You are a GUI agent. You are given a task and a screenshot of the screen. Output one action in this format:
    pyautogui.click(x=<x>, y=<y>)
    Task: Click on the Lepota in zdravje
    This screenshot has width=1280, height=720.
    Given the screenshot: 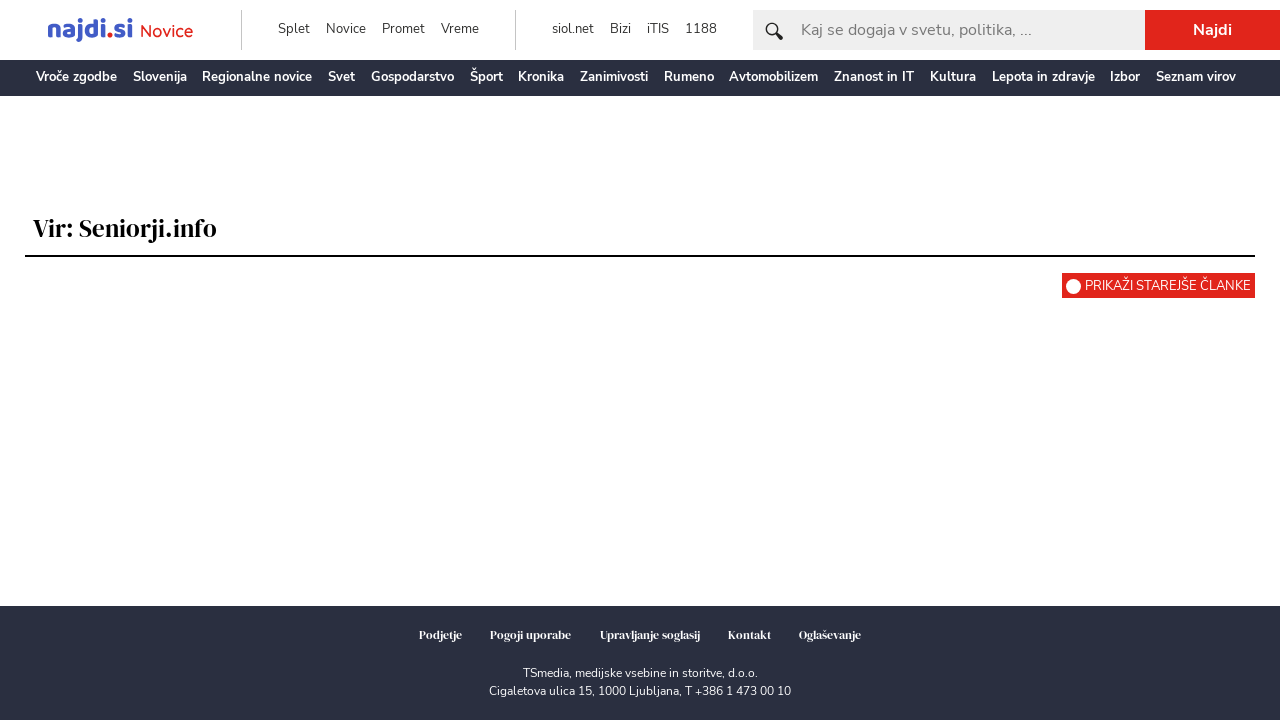 What is the action you would take?
    pyautogui.click(x=1043, y=77)
    